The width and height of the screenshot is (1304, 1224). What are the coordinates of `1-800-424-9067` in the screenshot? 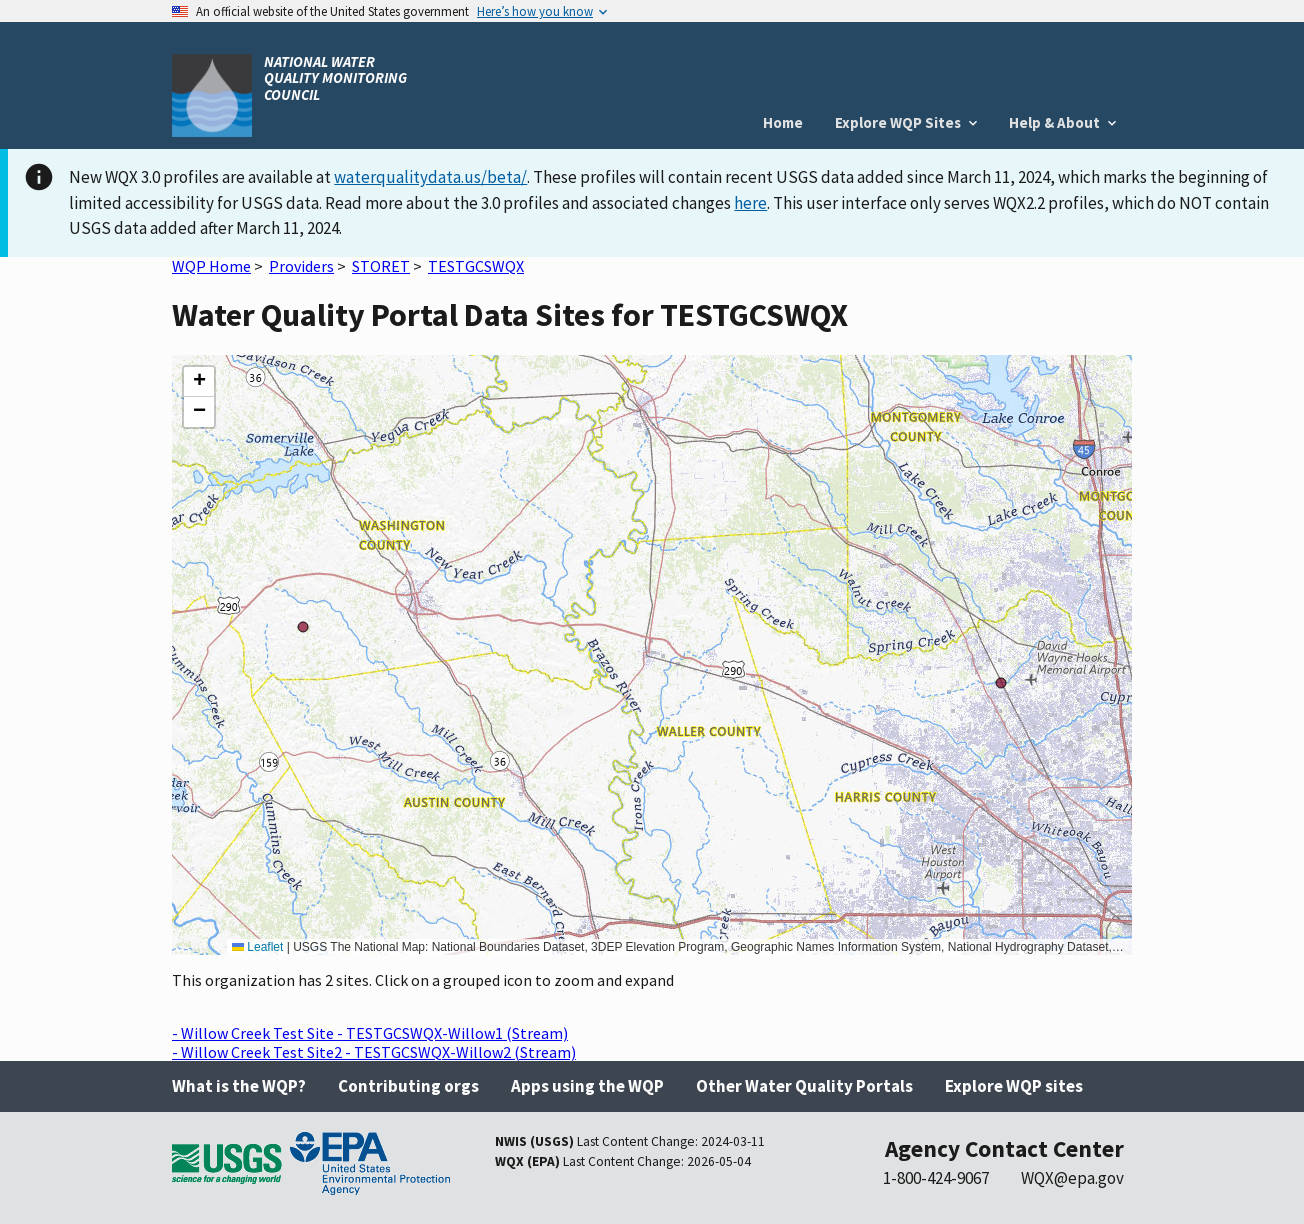 It's located at (936, 1178).